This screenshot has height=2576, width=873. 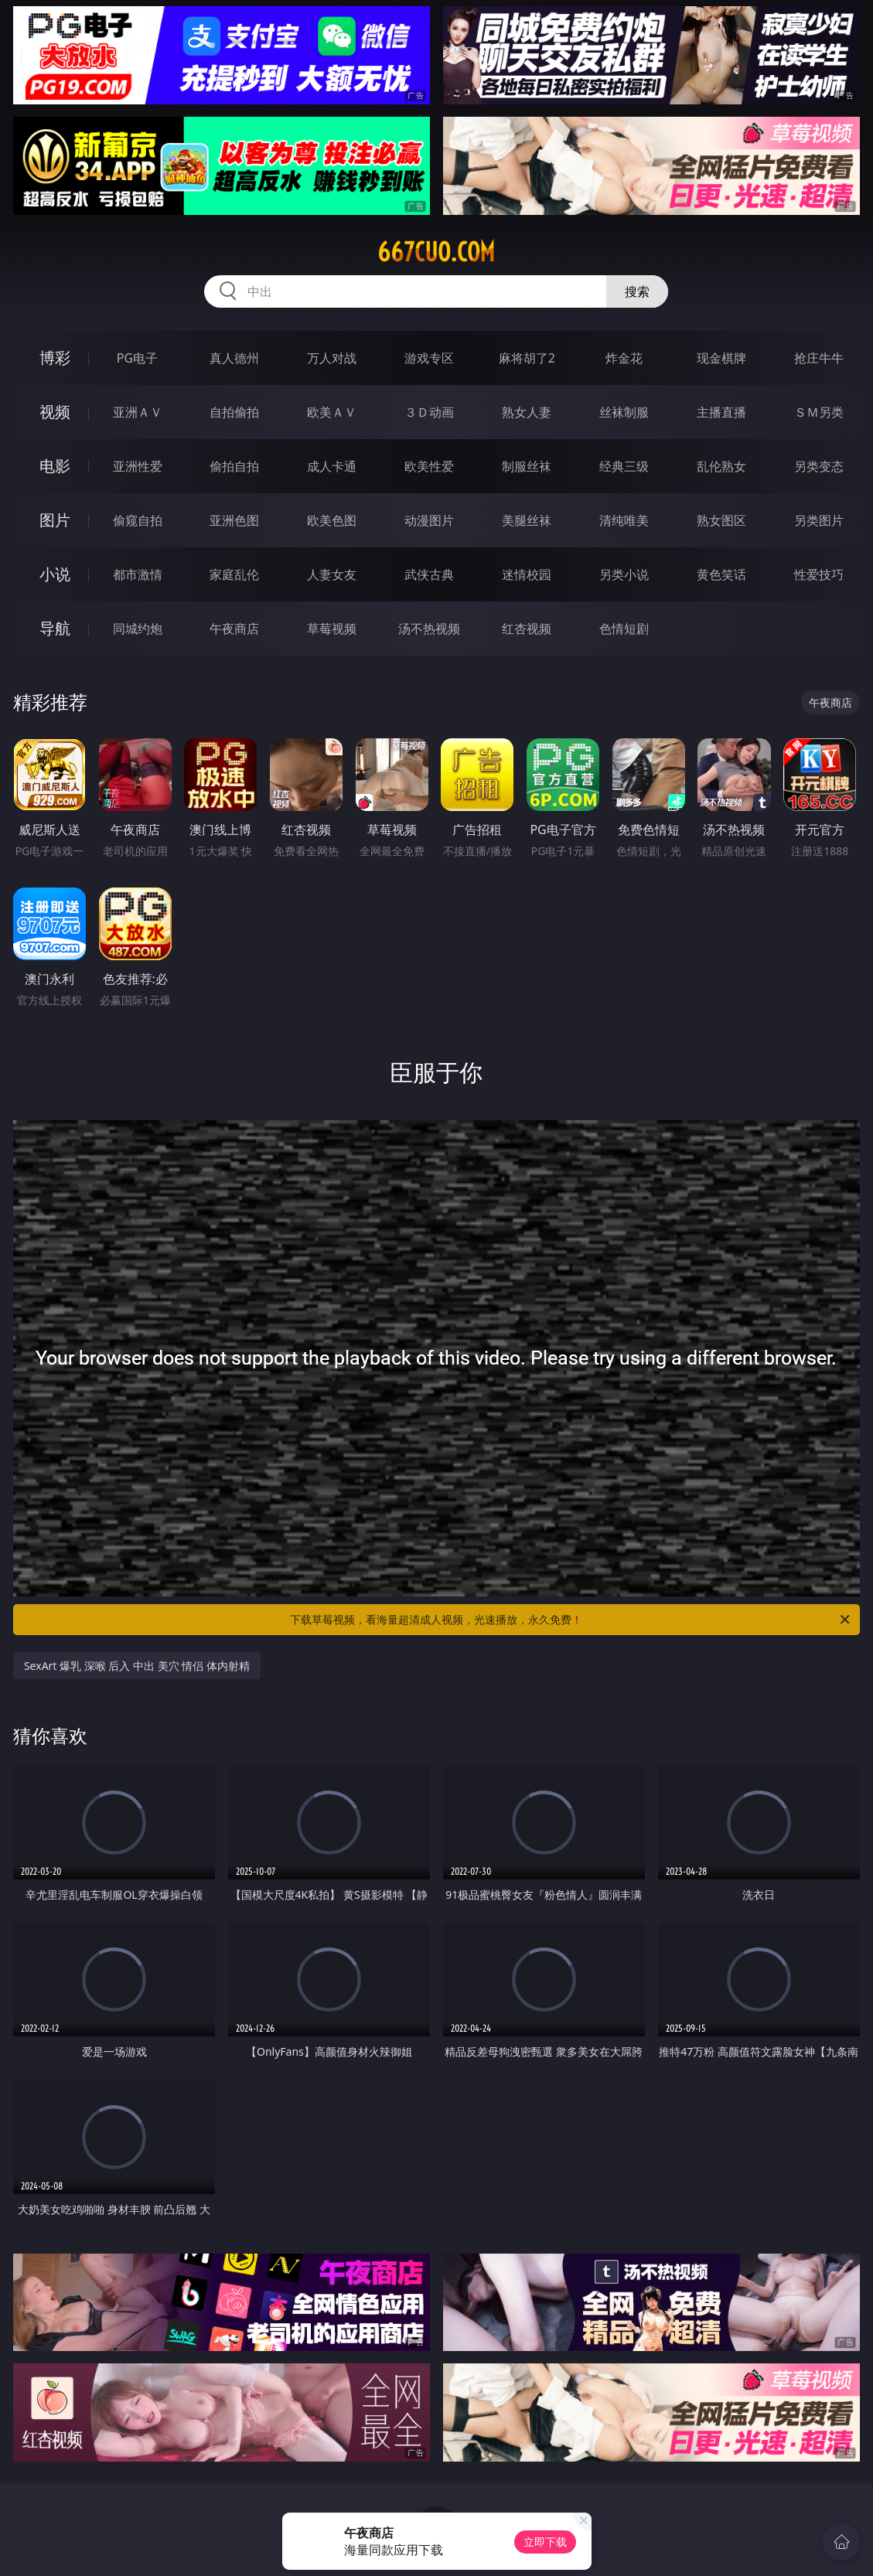 I want to click on 黄色笑话, so click(x=721, y=574).